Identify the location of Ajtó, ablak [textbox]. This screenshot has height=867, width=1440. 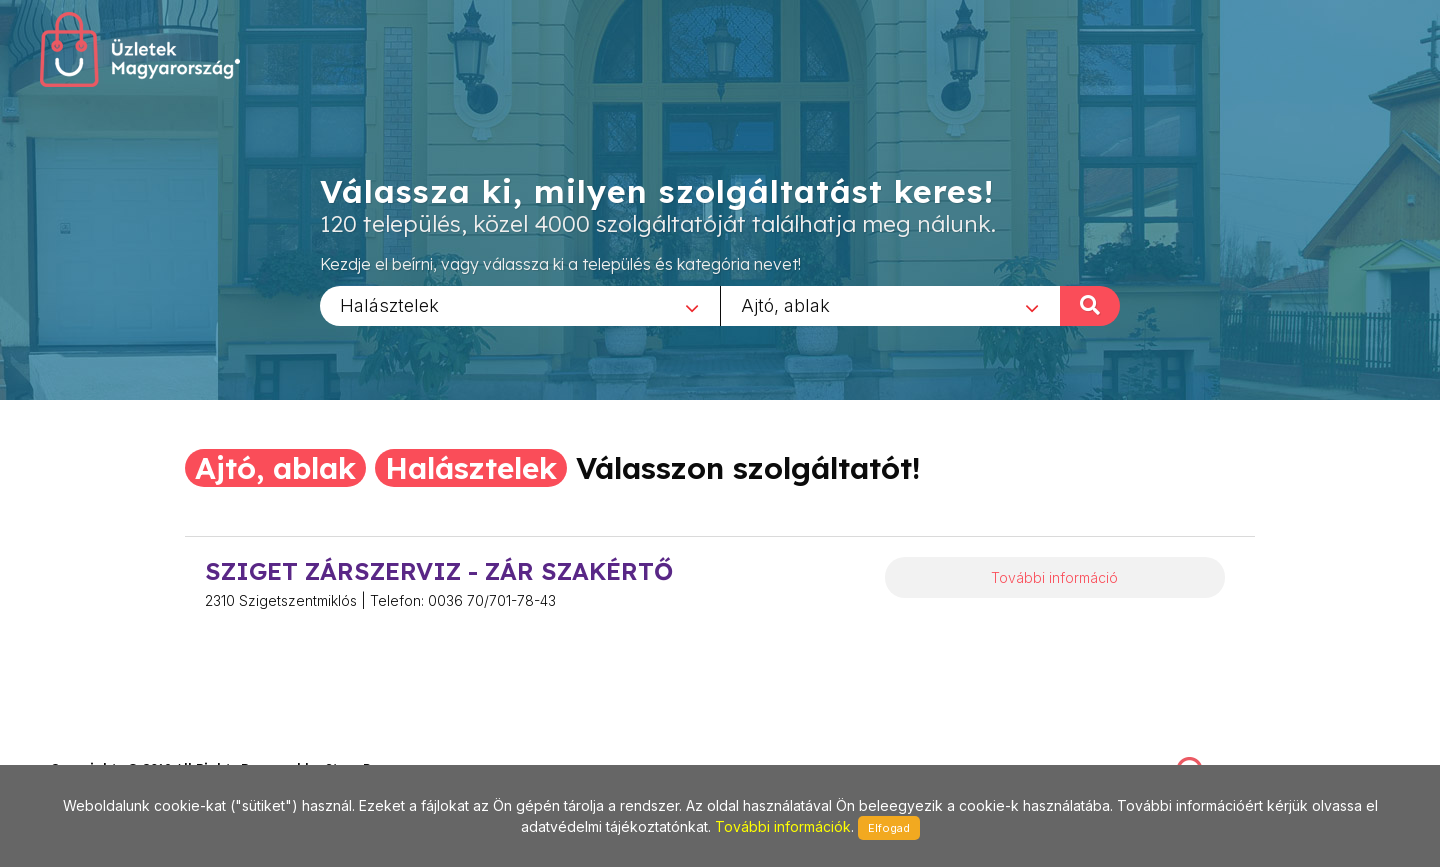
(785, 304).